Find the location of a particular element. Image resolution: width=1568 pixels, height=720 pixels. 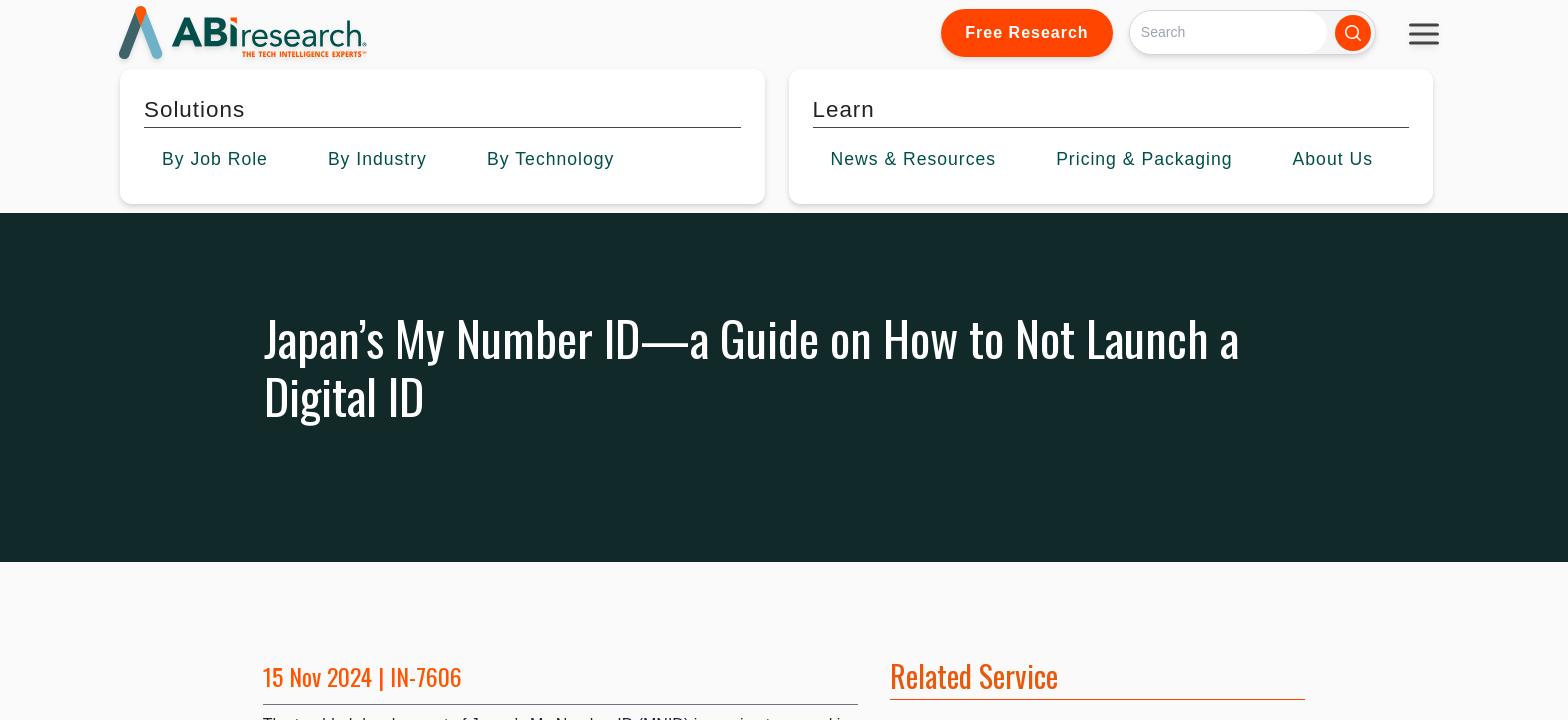

[Search] is located at coordinates (1228, 32).